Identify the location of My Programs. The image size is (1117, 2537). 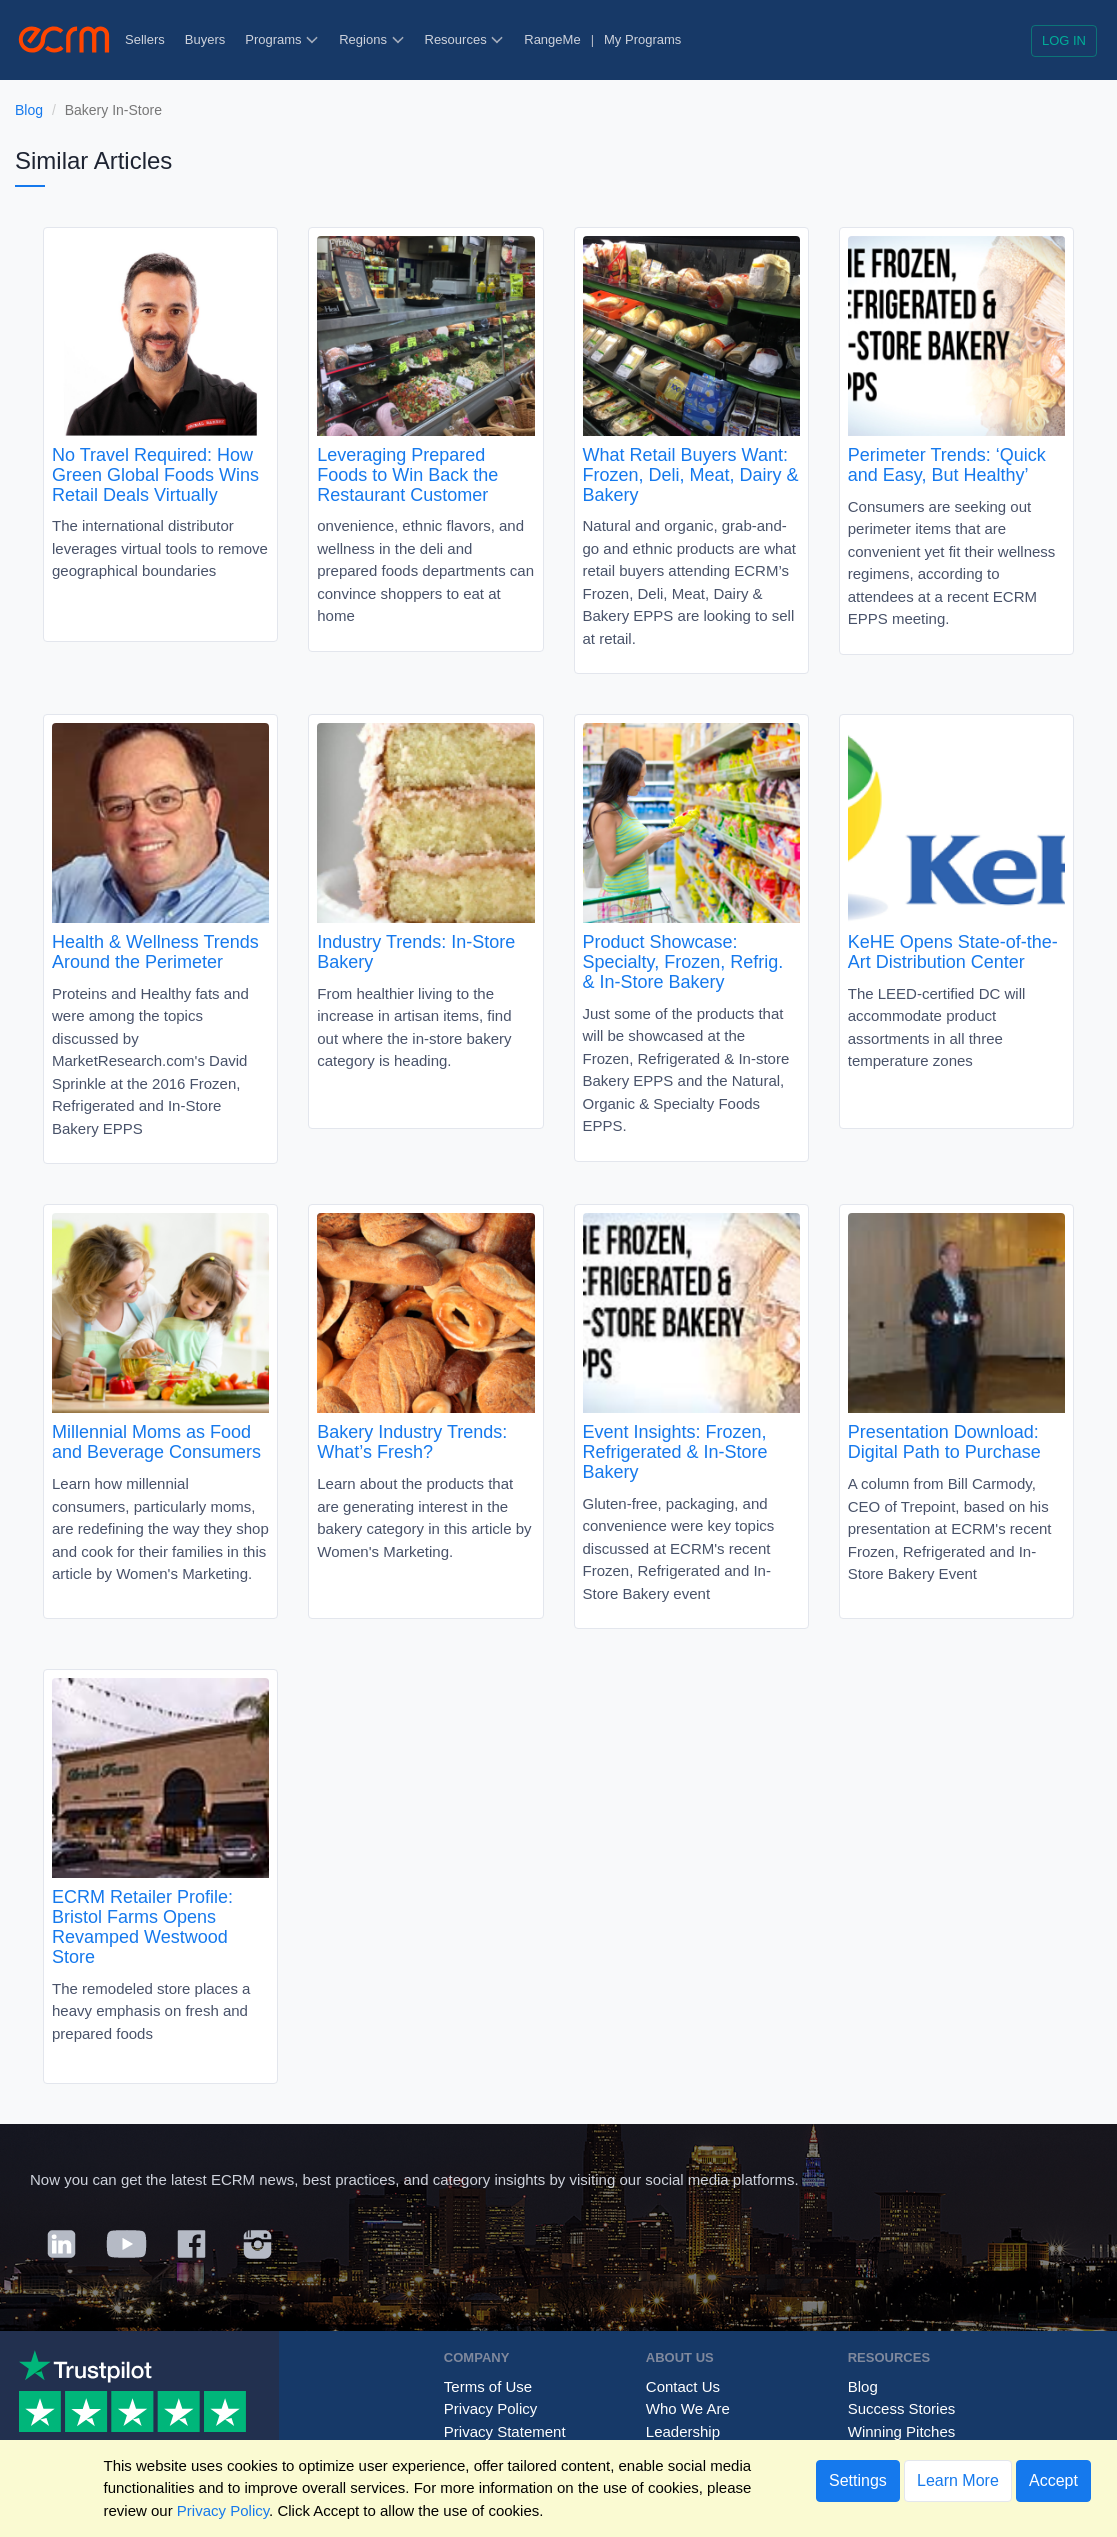
(642, 39).